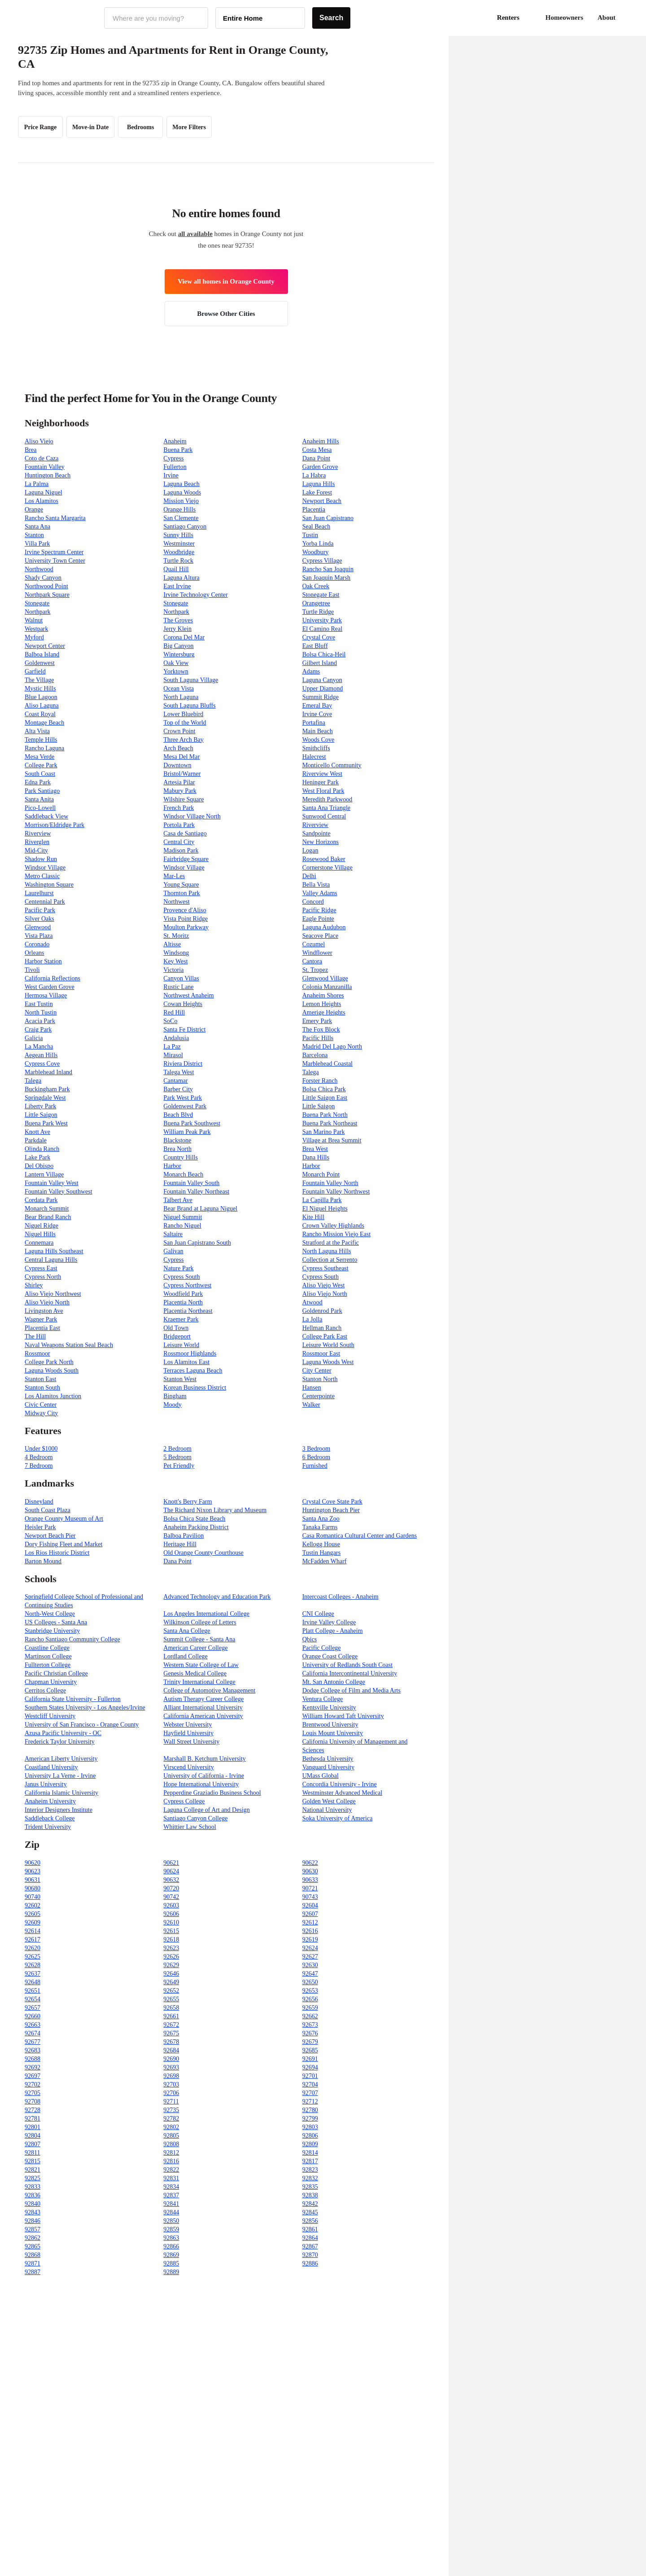  I want to click on Galicia, so click(34, 1038).